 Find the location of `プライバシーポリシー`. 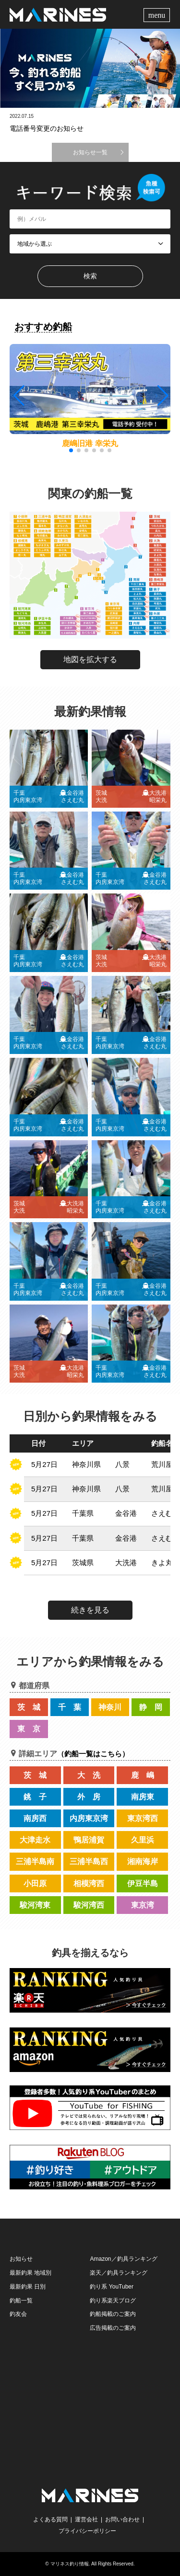

プライバシーポリシー is located at coordinates (87, 2531).